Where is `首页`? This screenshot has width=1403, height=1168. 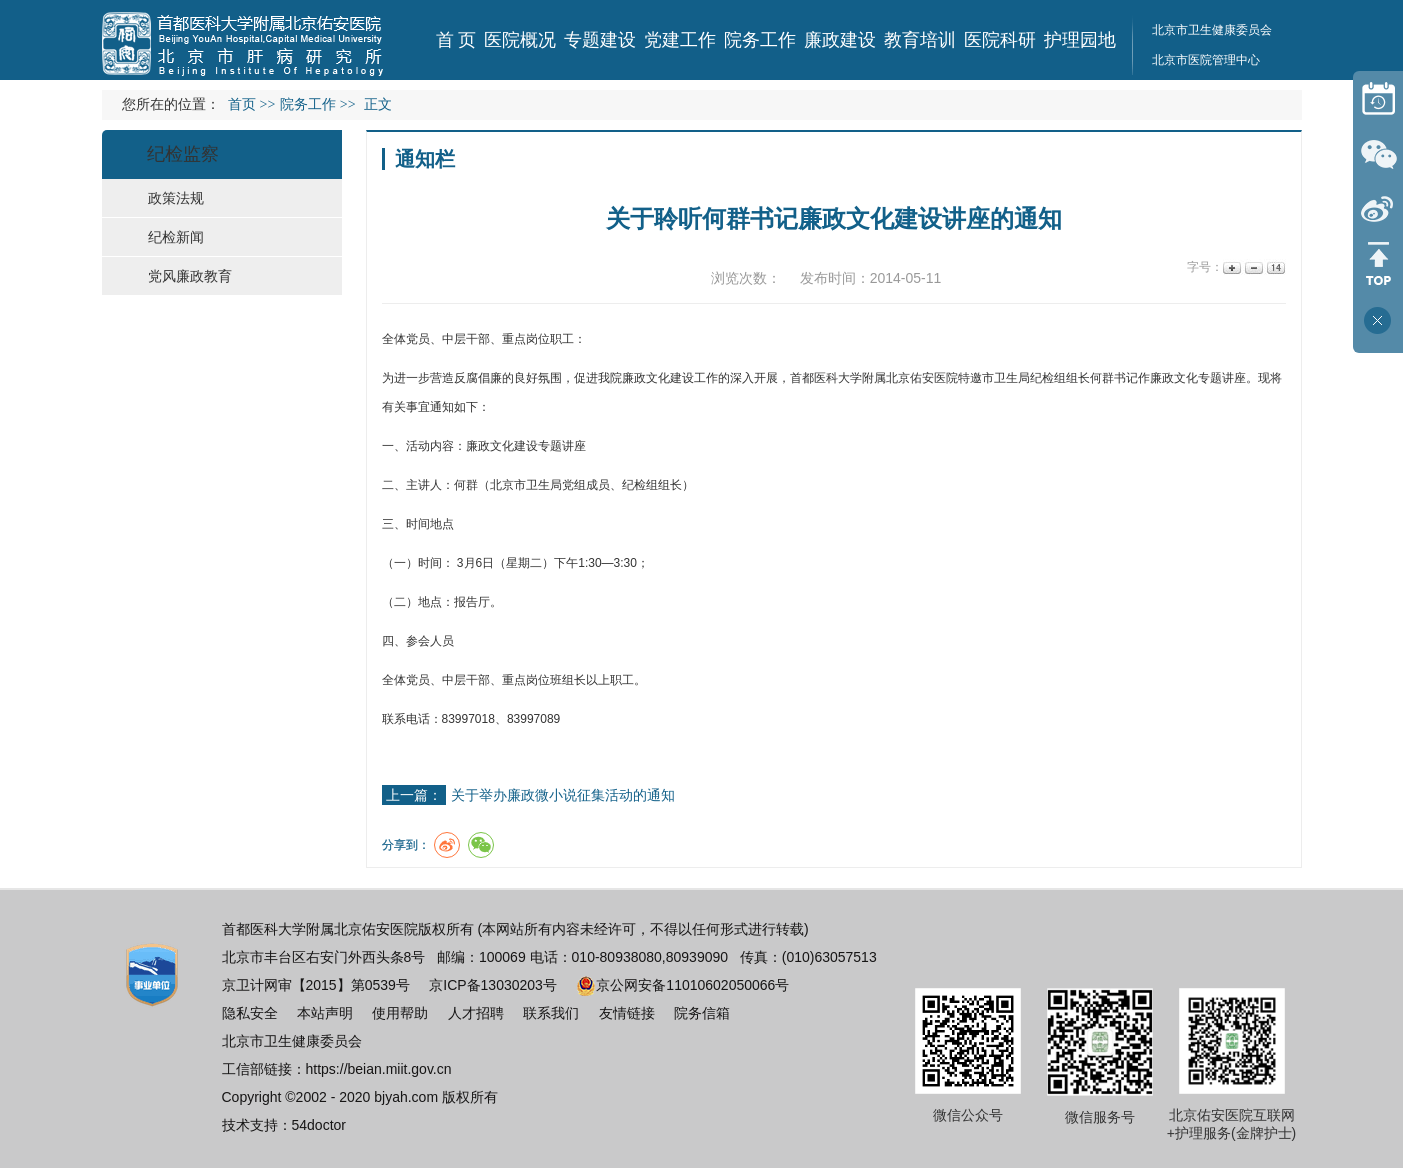
首页 is located at coordinates (242, 104).